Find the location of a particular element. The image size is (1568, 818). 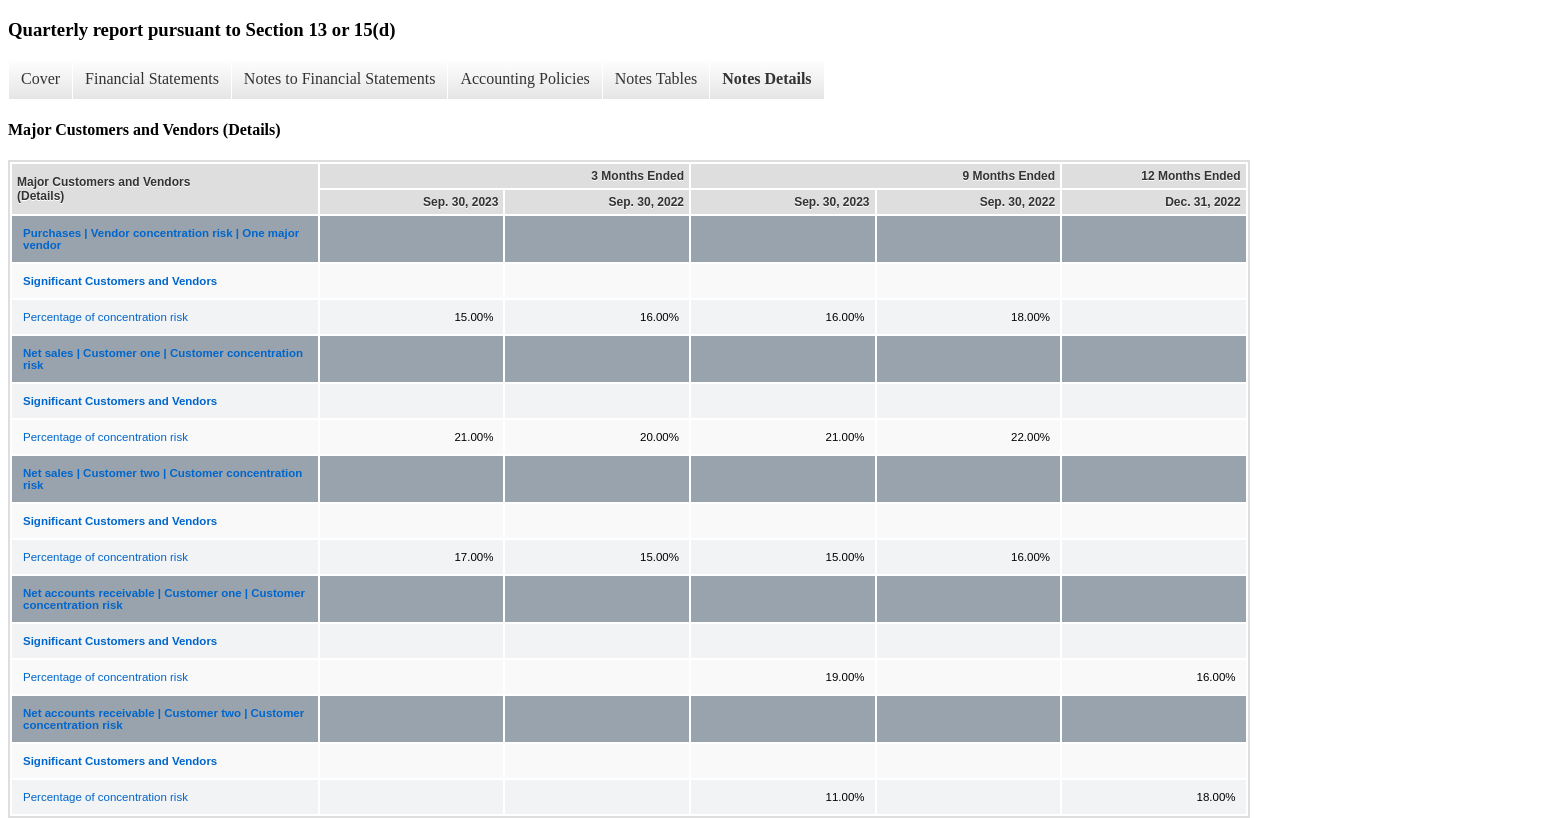

Notes to Financial Statements is located at coordinates (340, 78).